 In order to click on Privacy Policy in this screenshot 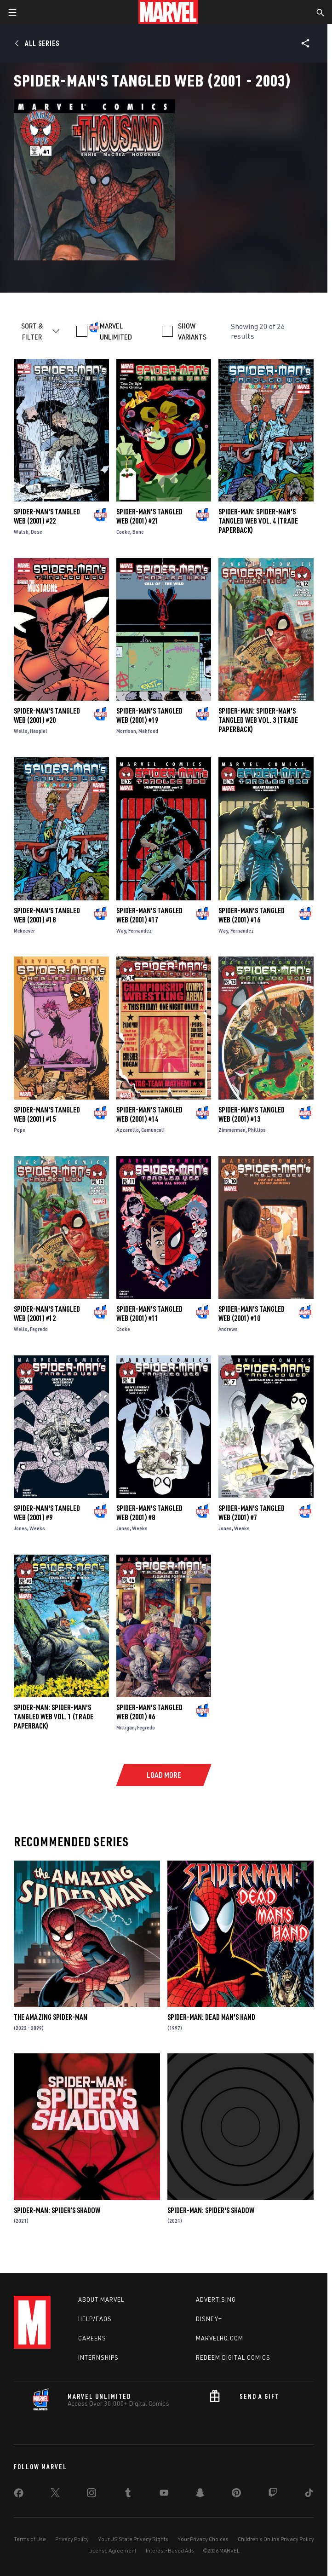, I will do `click(72, 2539)`.